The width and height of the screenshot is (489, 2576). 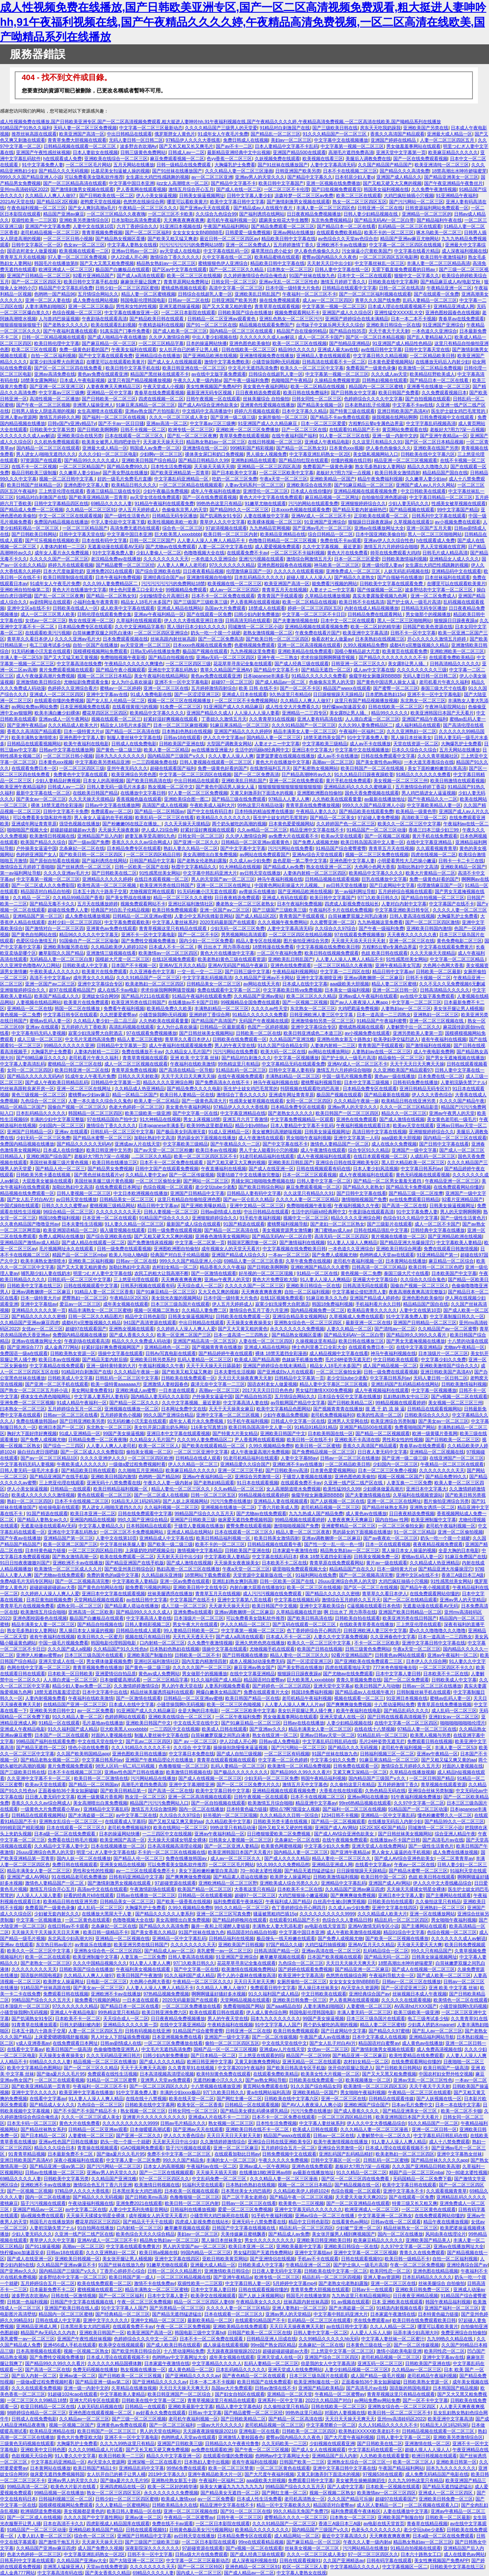 What do you see at coordinates (405, 1260) in the screenshot?
I see `日本黄网站在线播放` at bounding box center [405, 1260].